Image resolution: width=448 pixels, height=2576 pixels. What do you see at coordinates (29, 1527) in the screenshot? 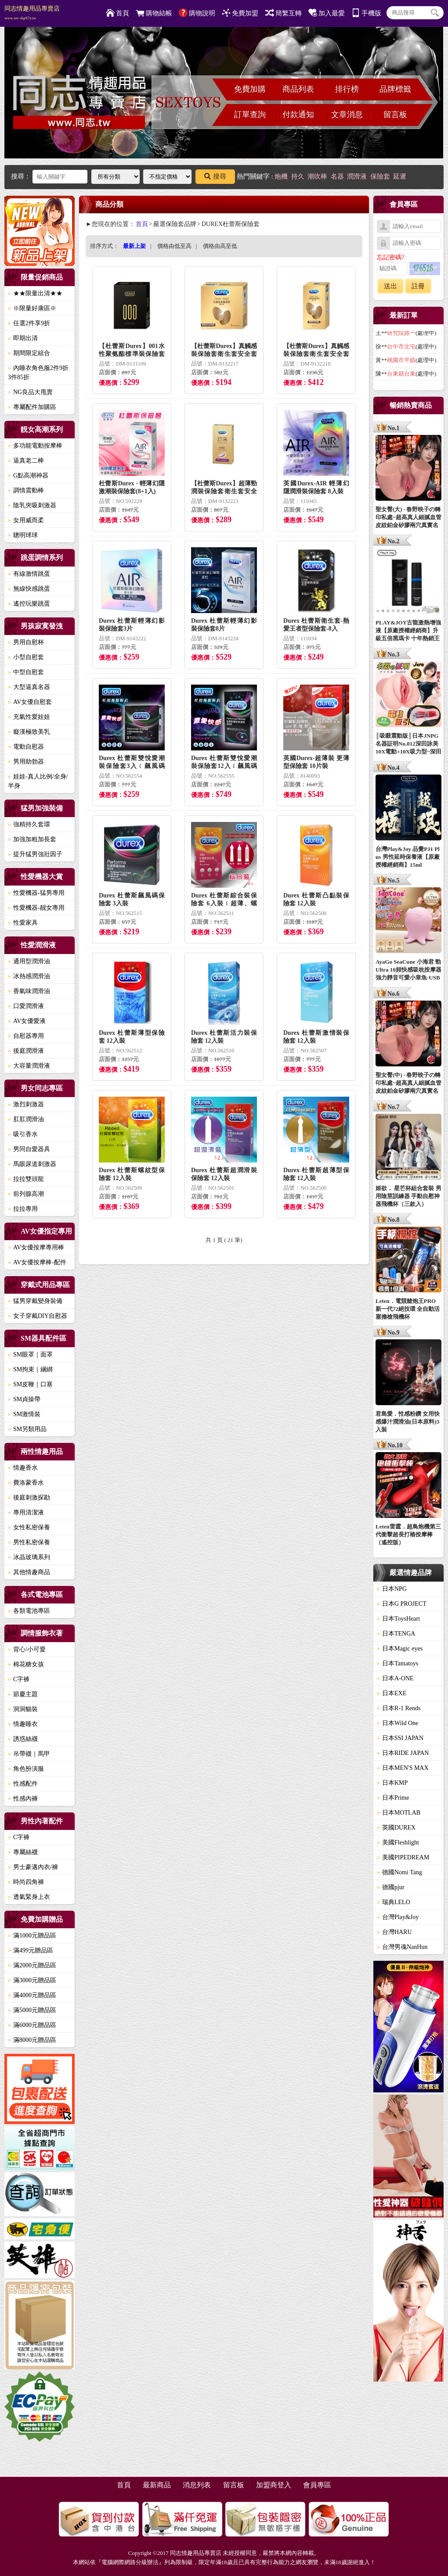
I see `女性私密保養` at bounding box center [29, 1527].